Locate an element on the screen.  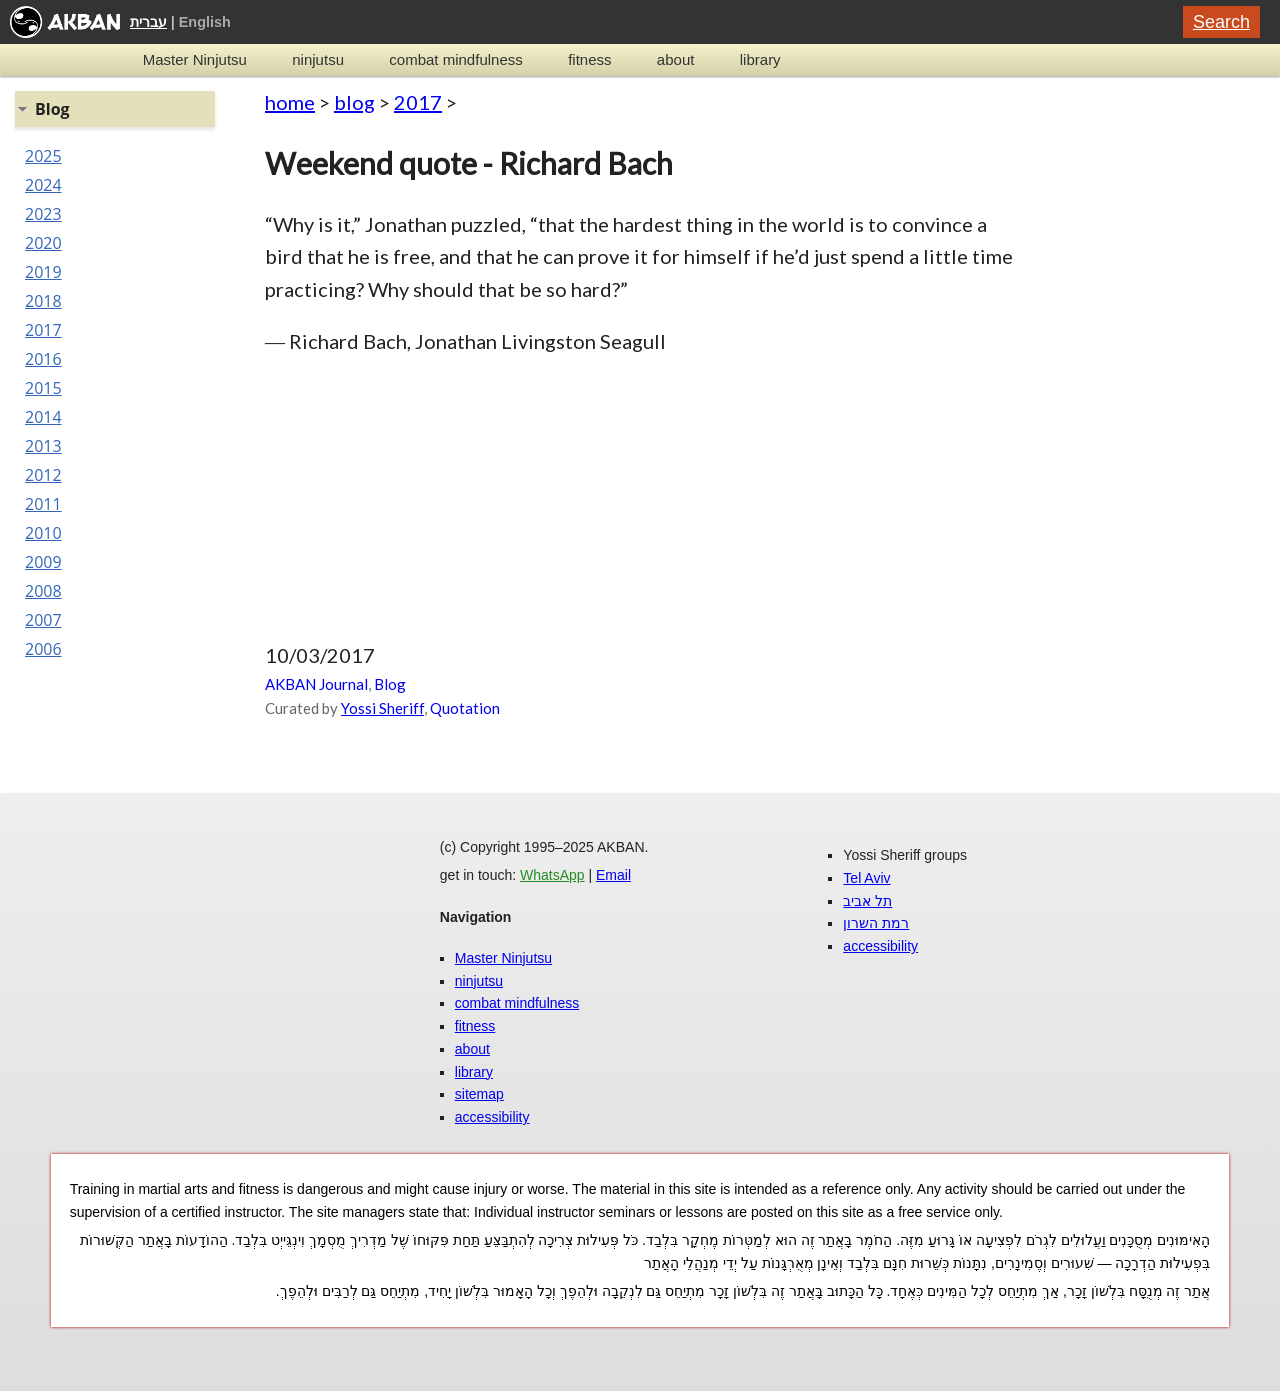
AKBAN Journal is located at coordinates (316, 684).